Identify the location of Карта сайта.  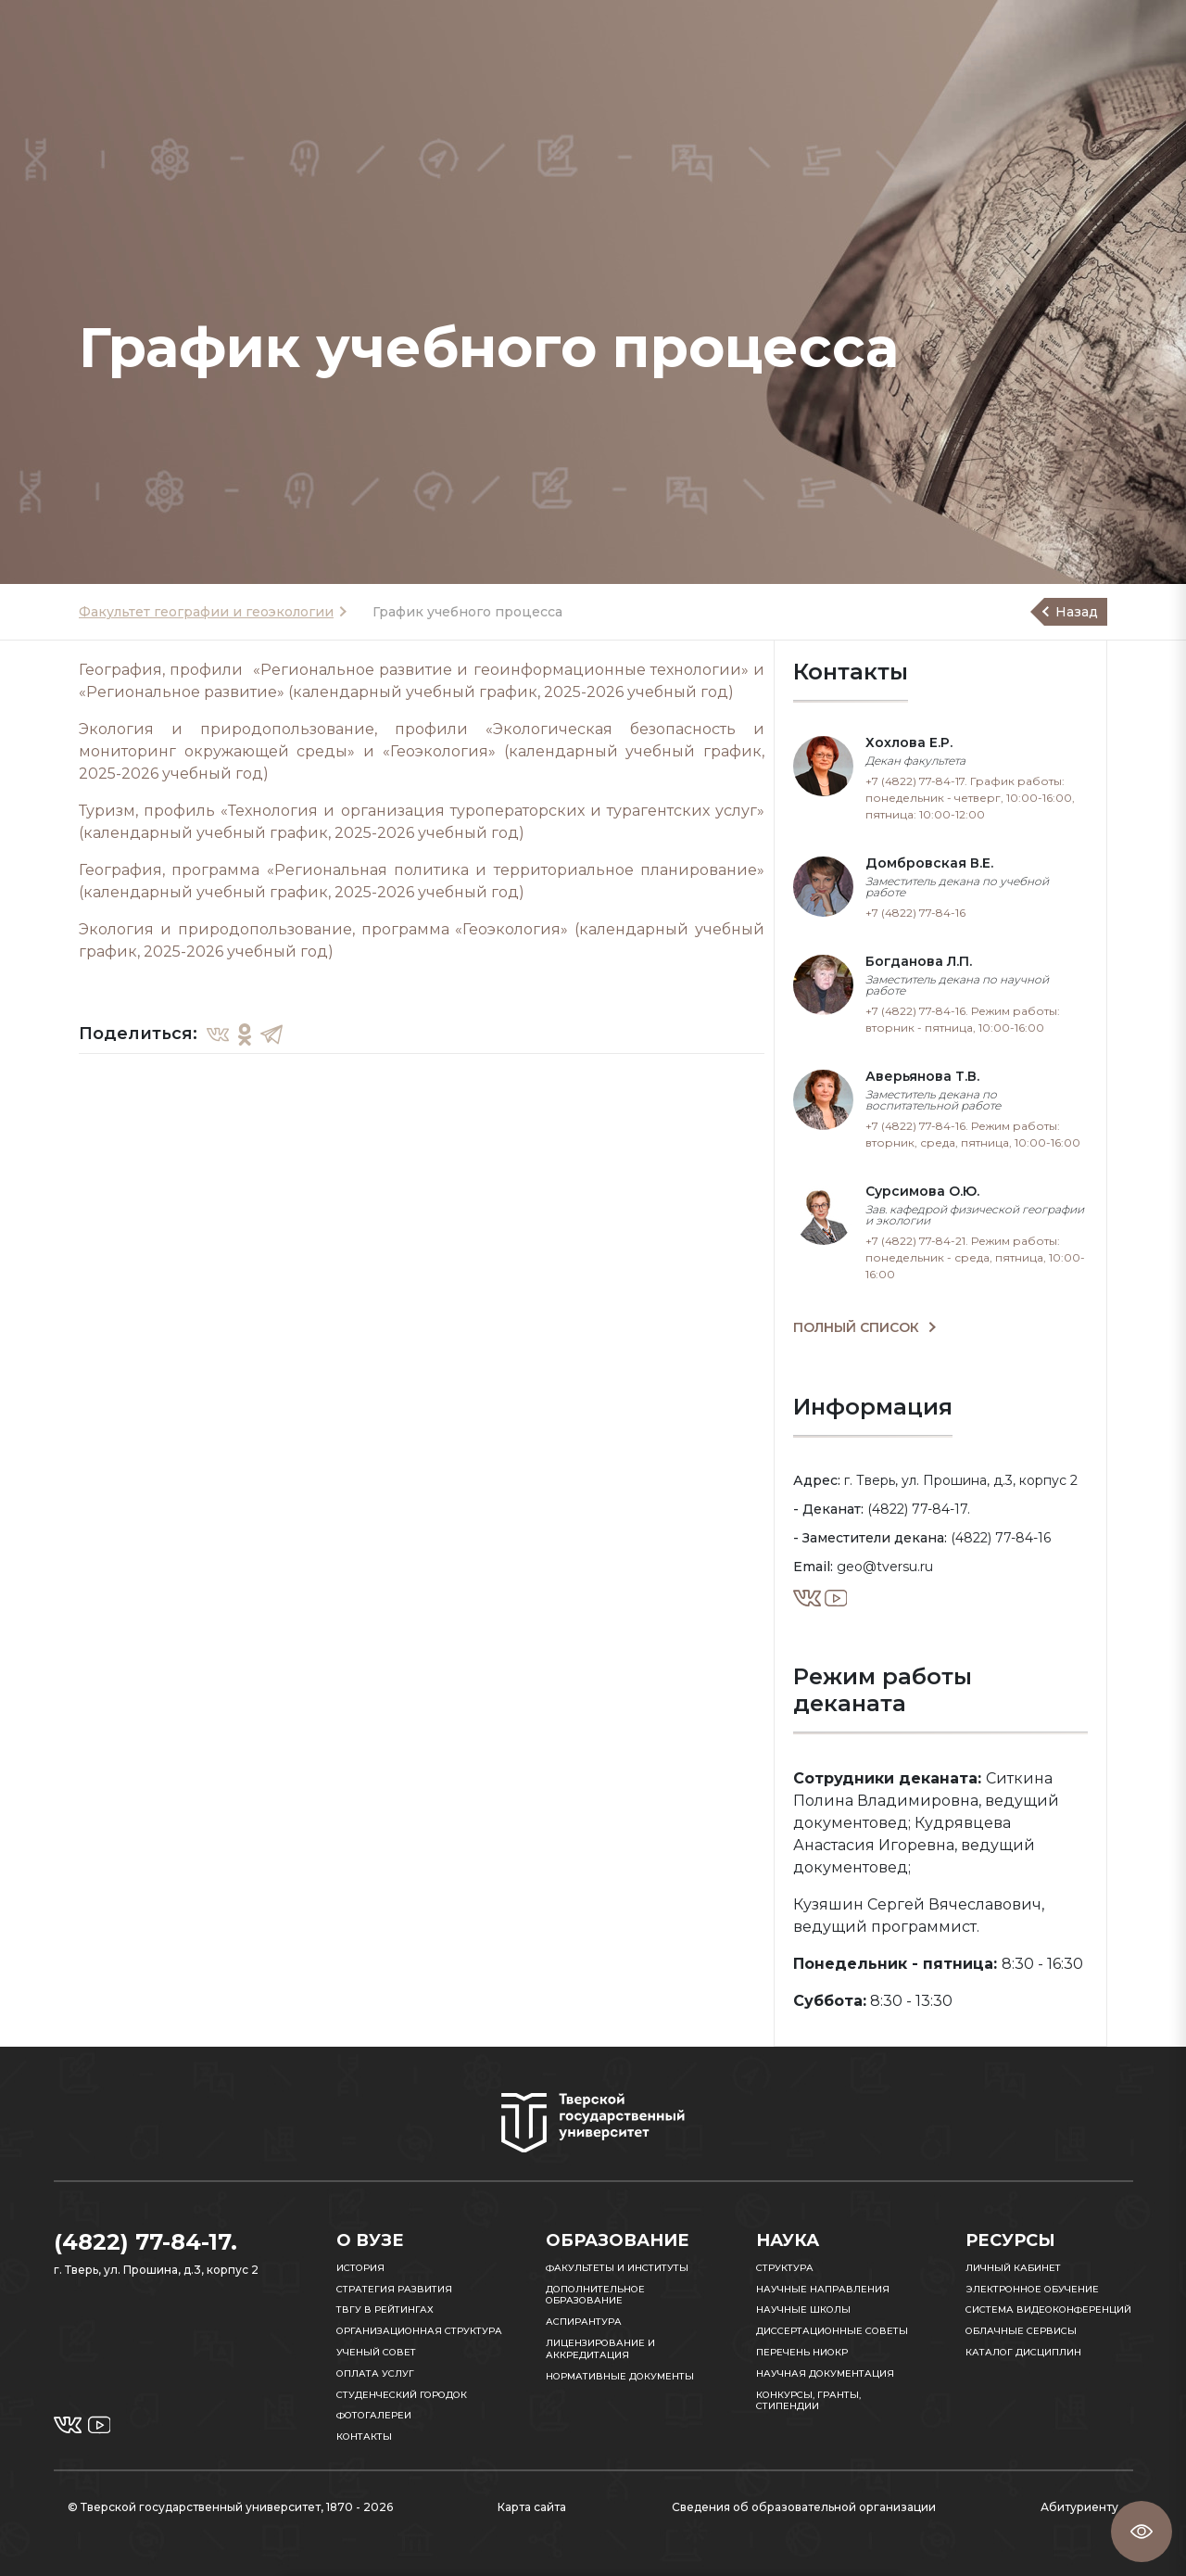
(532, 2507).